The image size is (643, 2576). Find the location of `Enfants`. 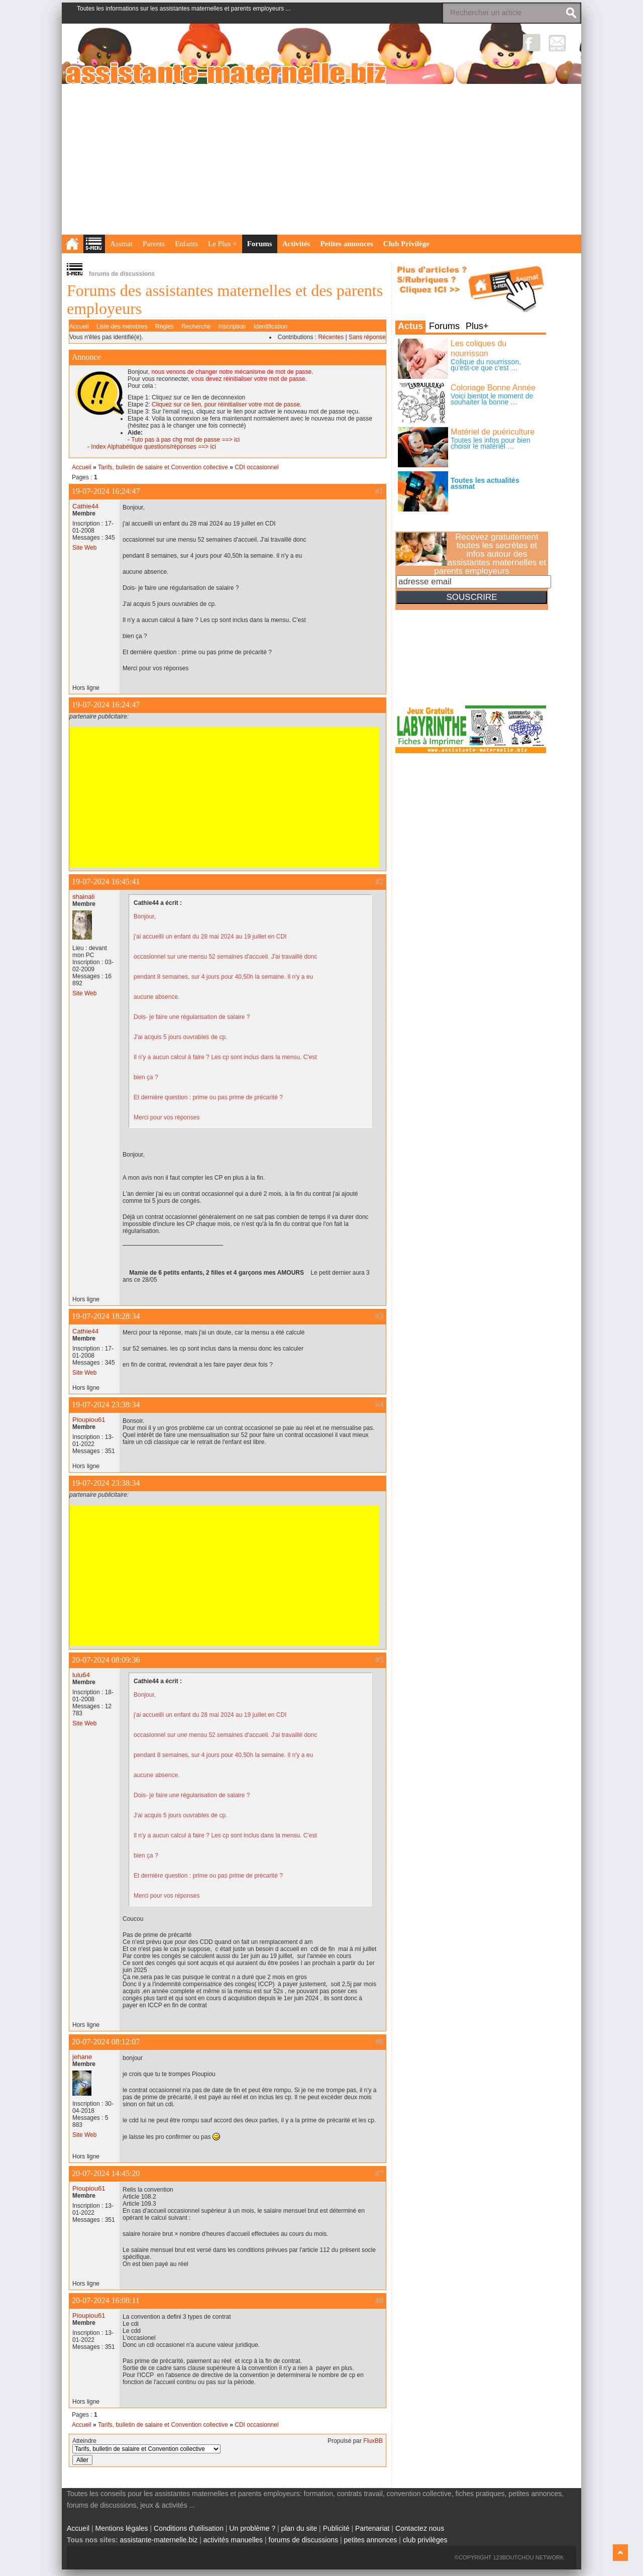

Enfants is located at coordinates (186, 244).